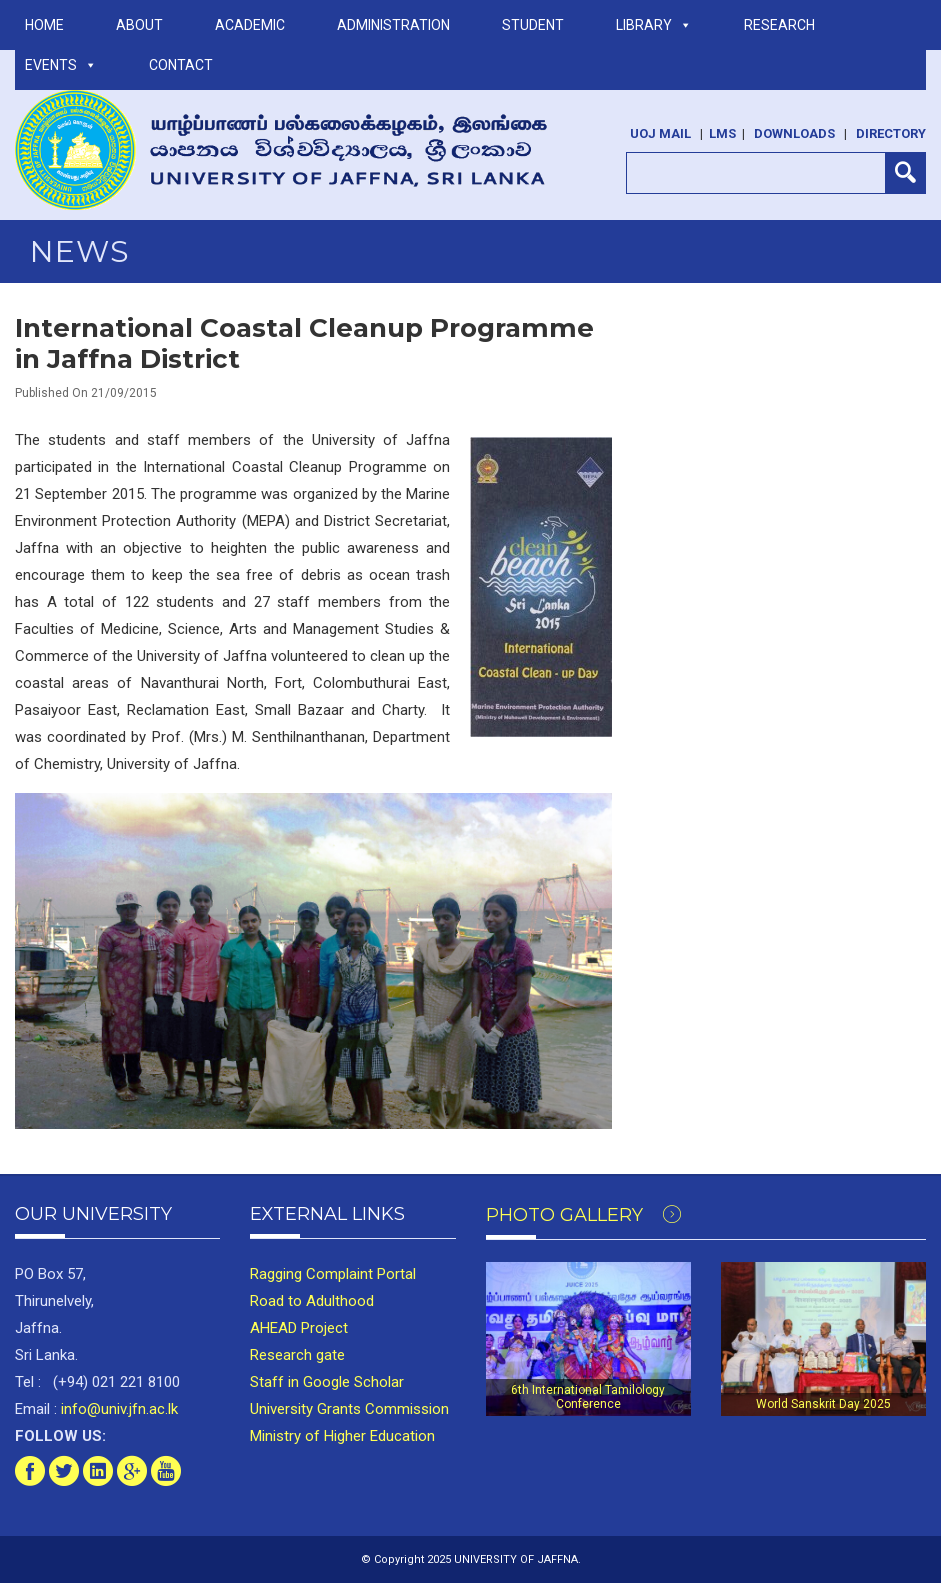 The width and height of the screenshot is (941, 1583). I want to click on Staff in Google Scholar, so click(327, 1382).